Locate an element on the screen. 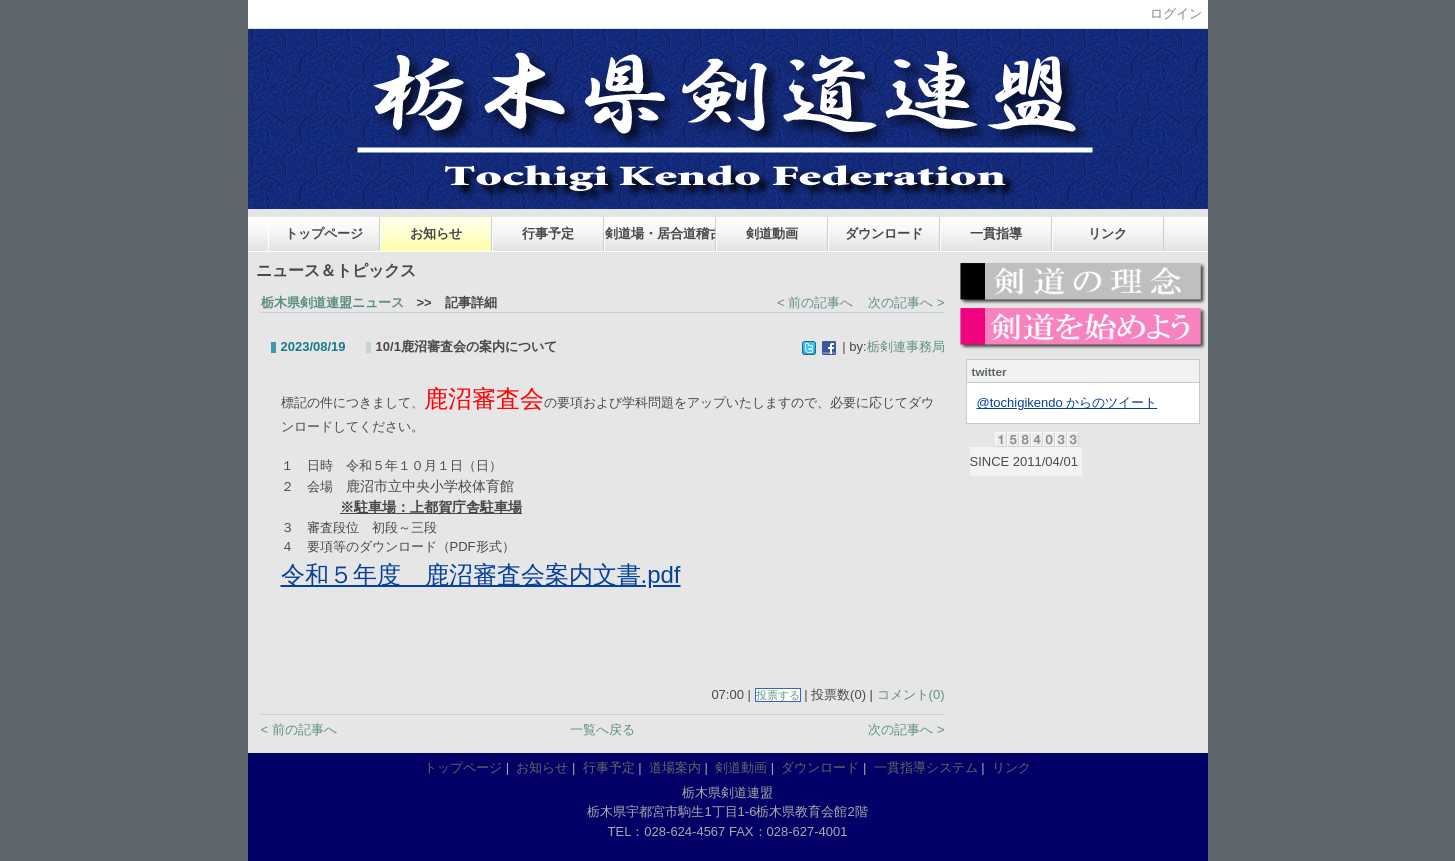 This screenshot has height=861, width=1455. トップページ is located at coordinates (324, 233).